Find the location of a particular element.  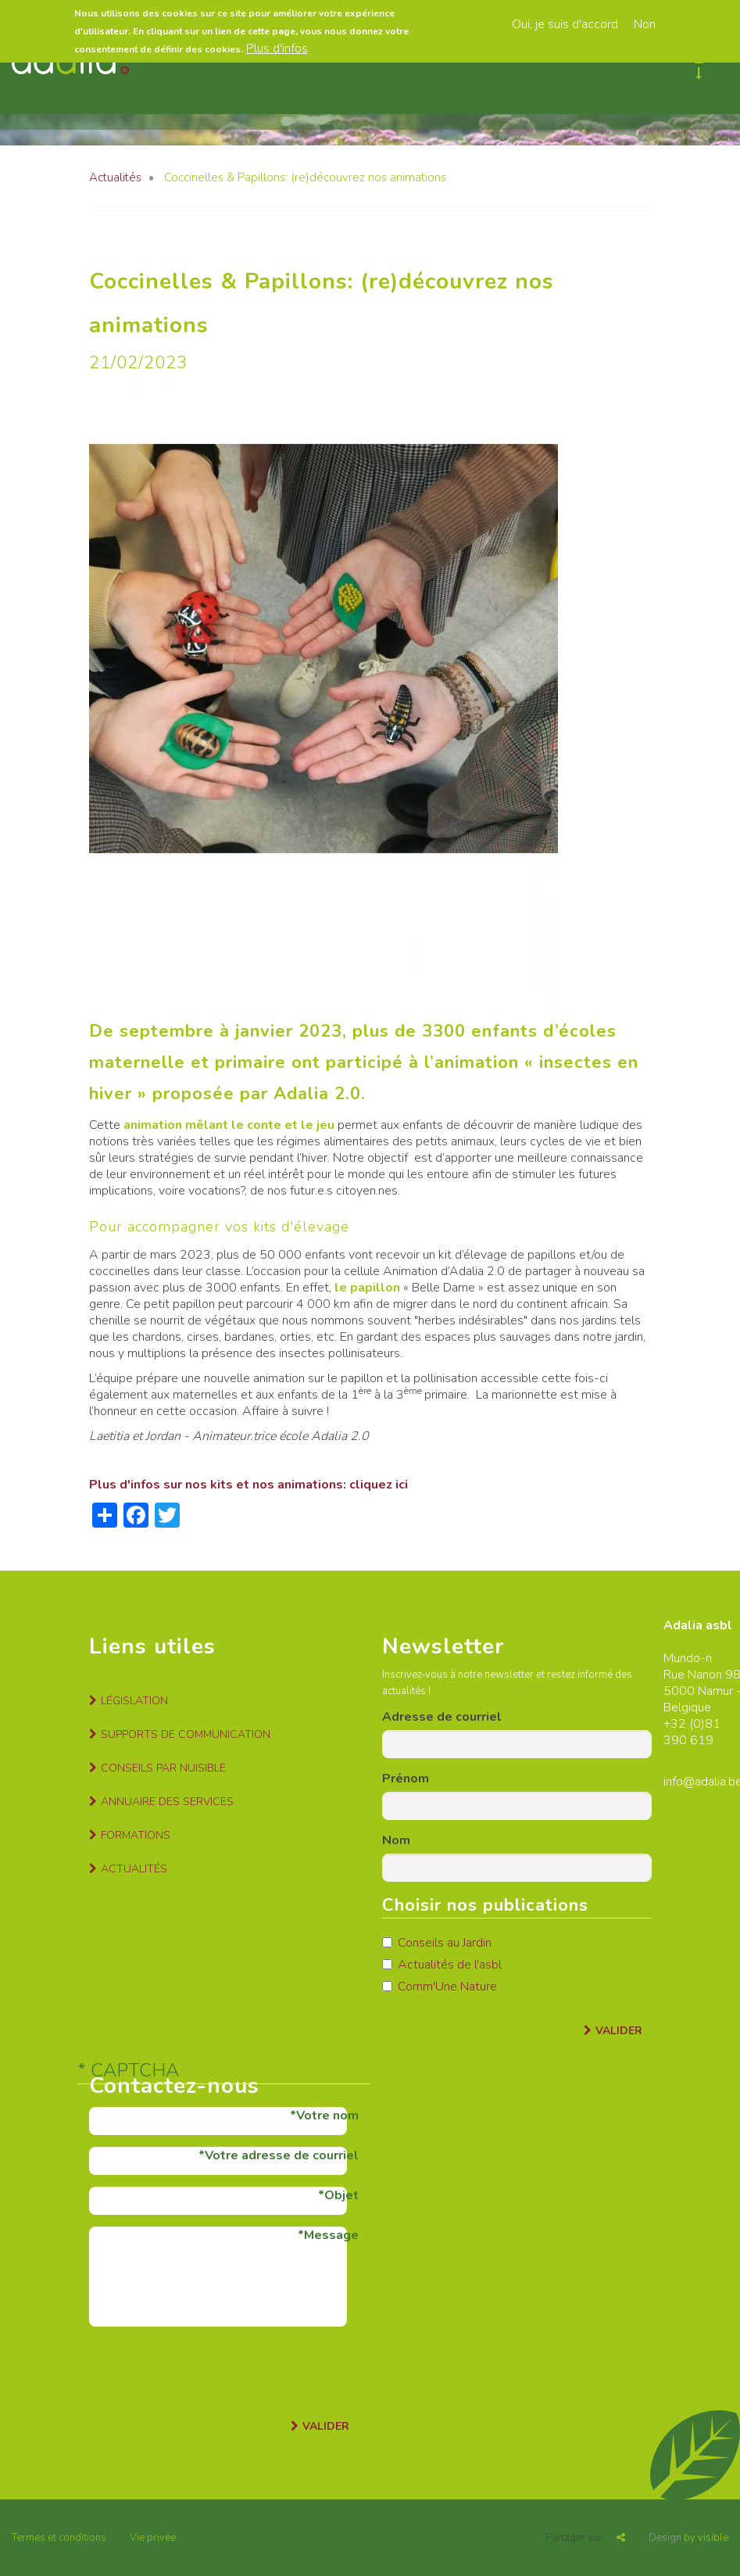

Oui, je suis d'accord is located at coordinates (565, 24).